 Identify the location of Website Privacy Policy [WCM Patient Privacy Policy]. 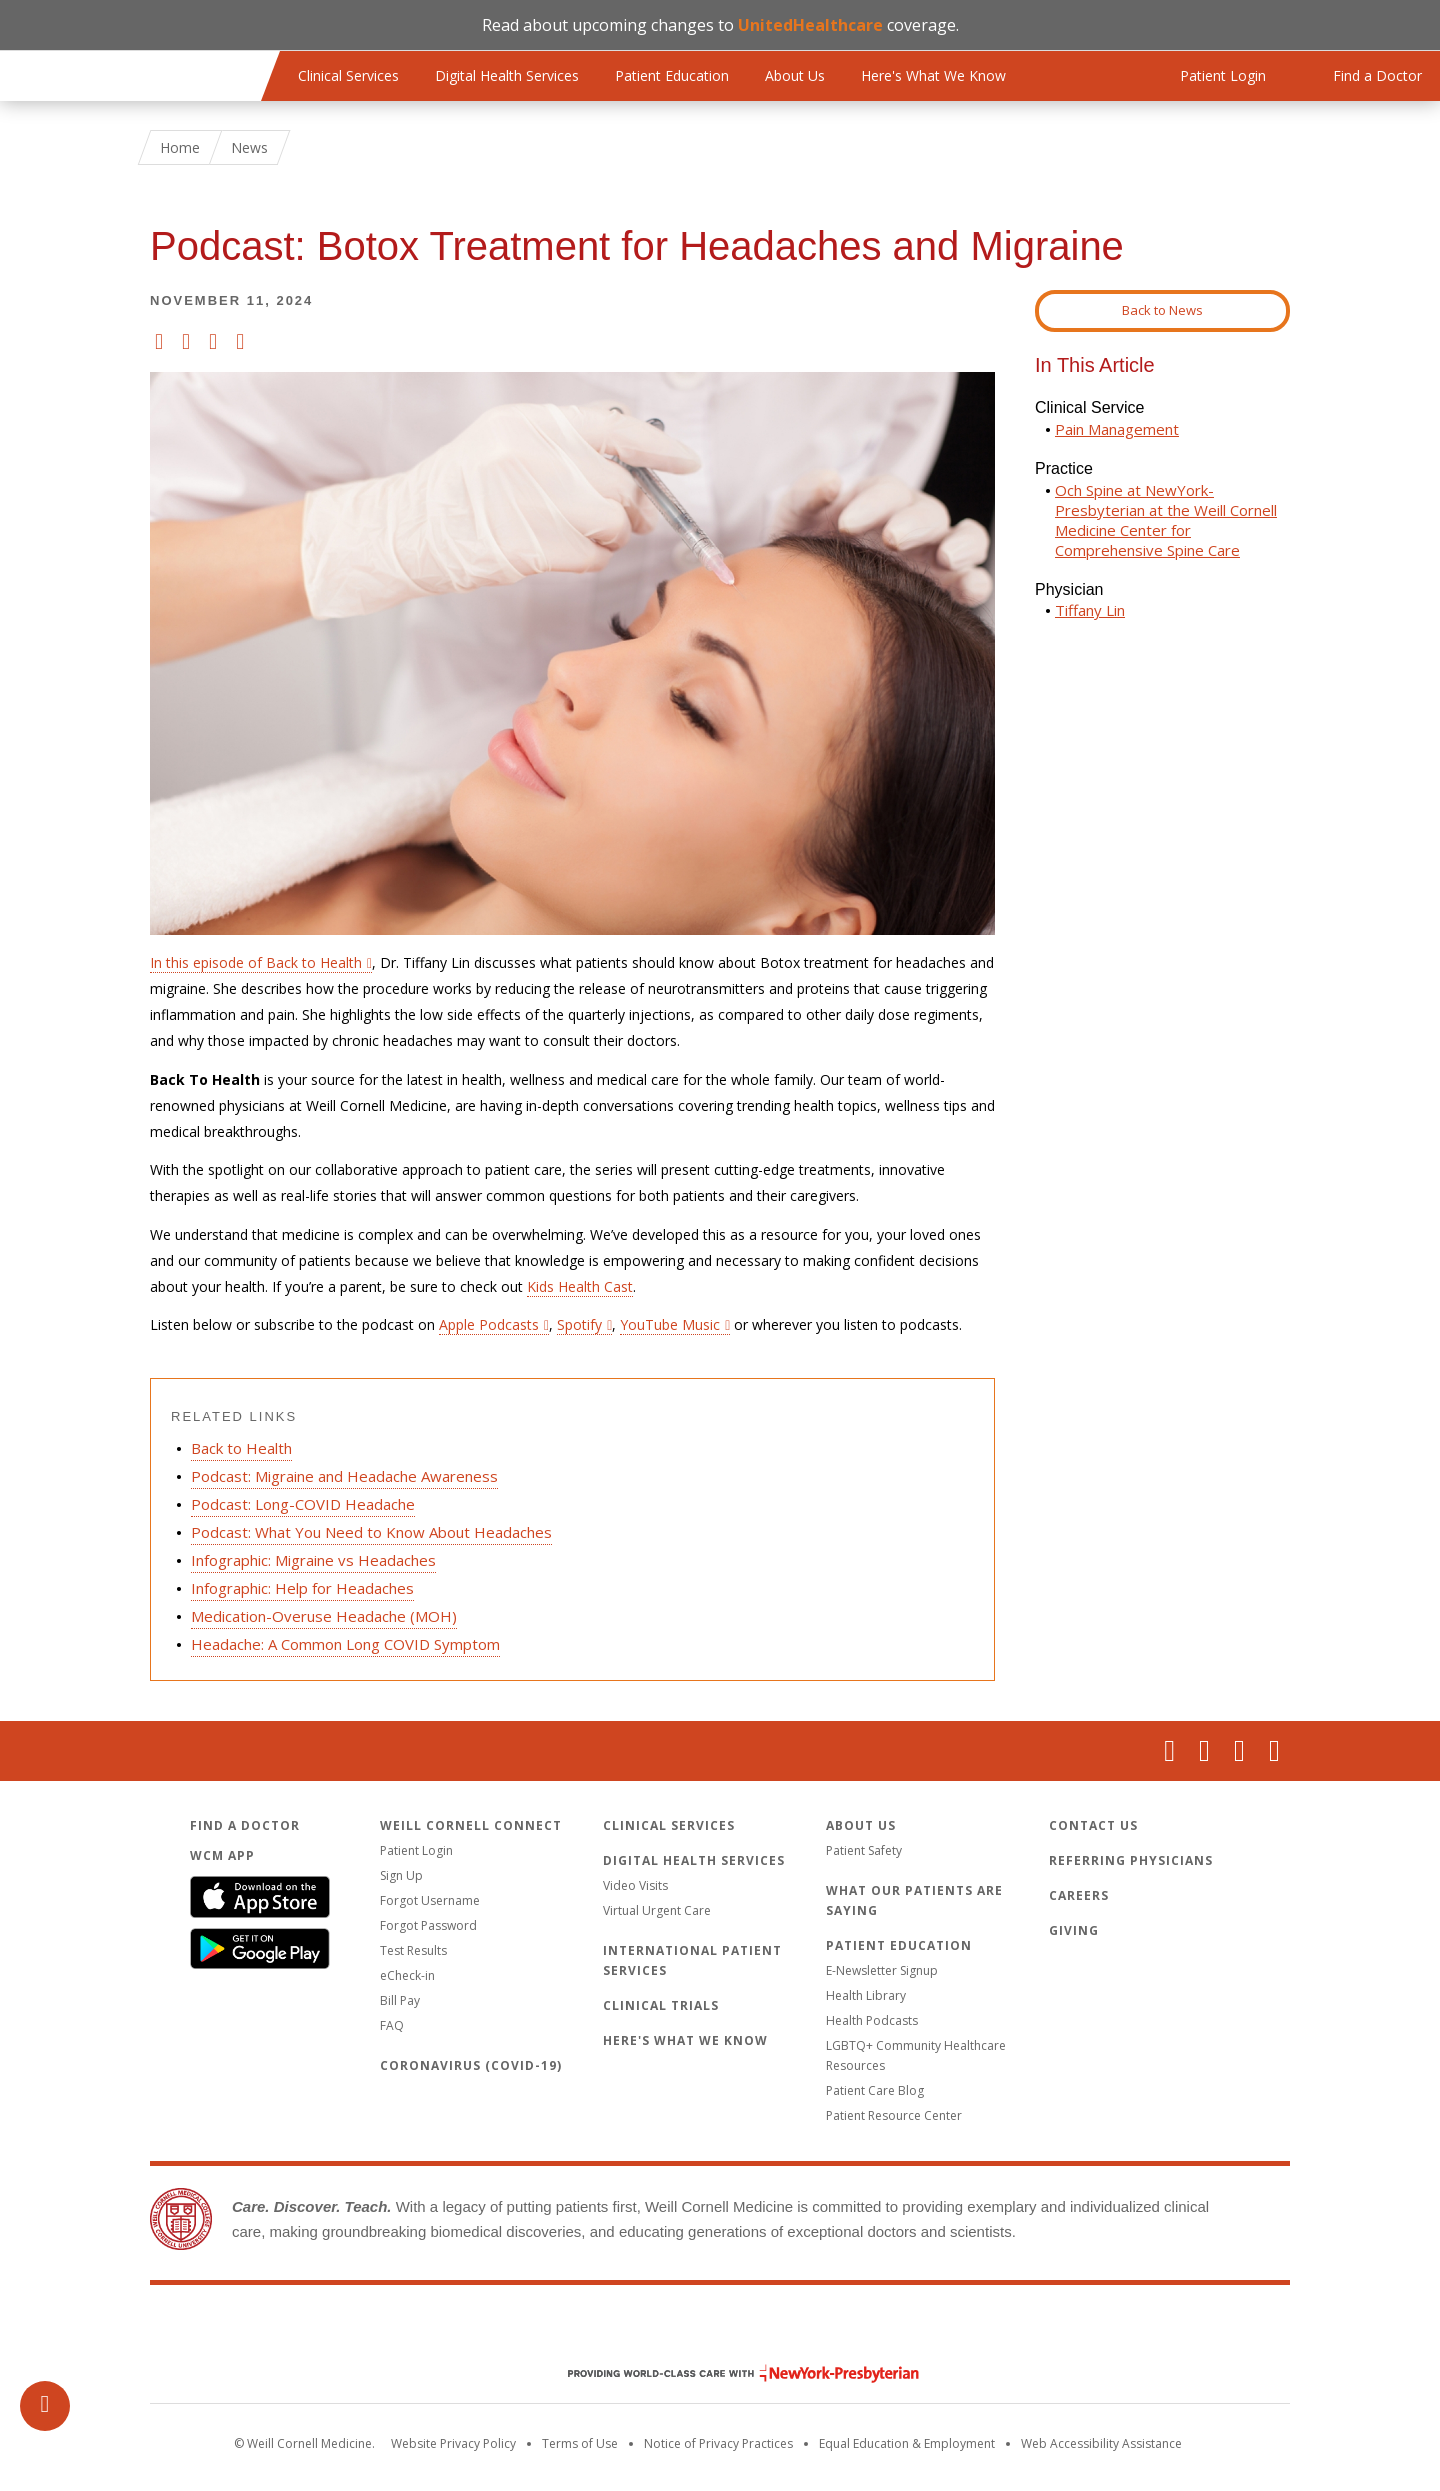
(453, 2443).